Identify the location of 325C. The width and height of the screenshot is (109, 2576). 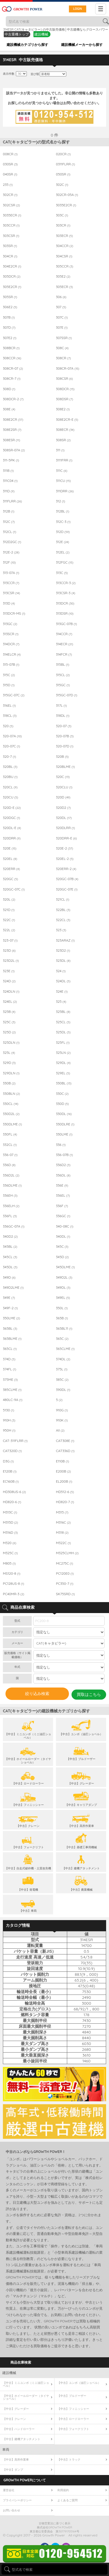
(9, 1022).